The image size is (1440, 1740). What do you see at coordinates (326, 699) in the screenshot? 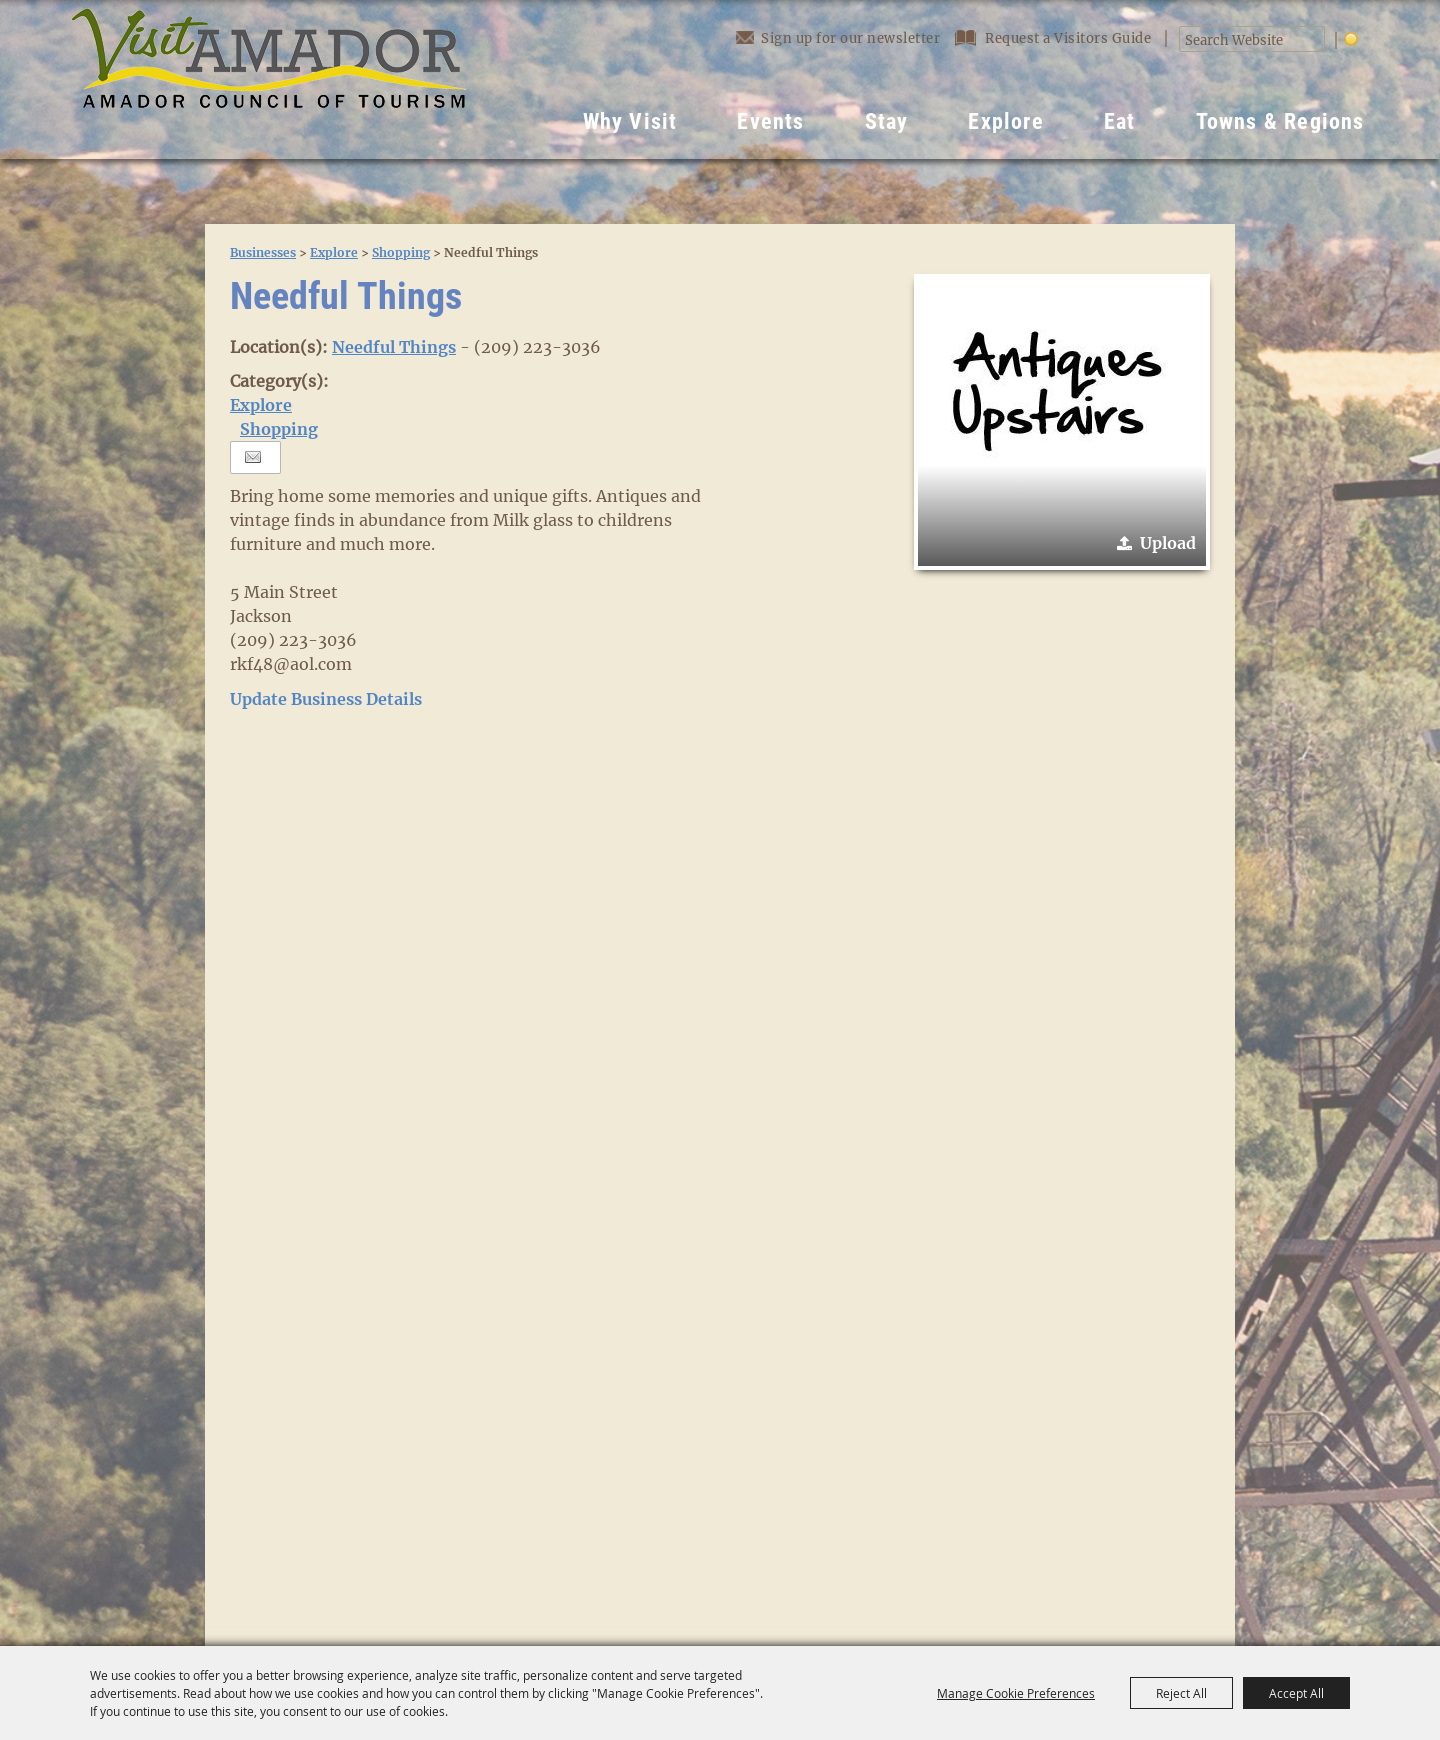
I see `Update Business Details` at bounding box center [326, 699].